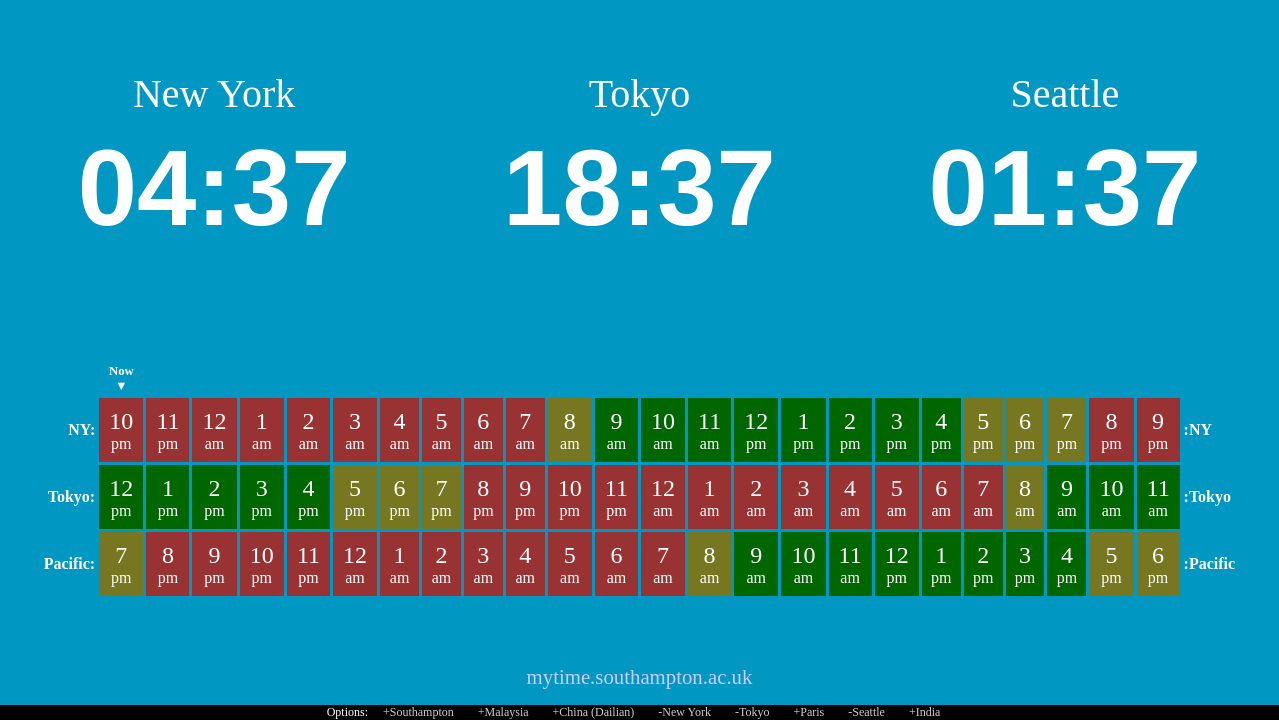 The image size is (1279, 720). Describe the element at coordinates (752, 712) in the screenshot. I see `-Tokyo` at that location.